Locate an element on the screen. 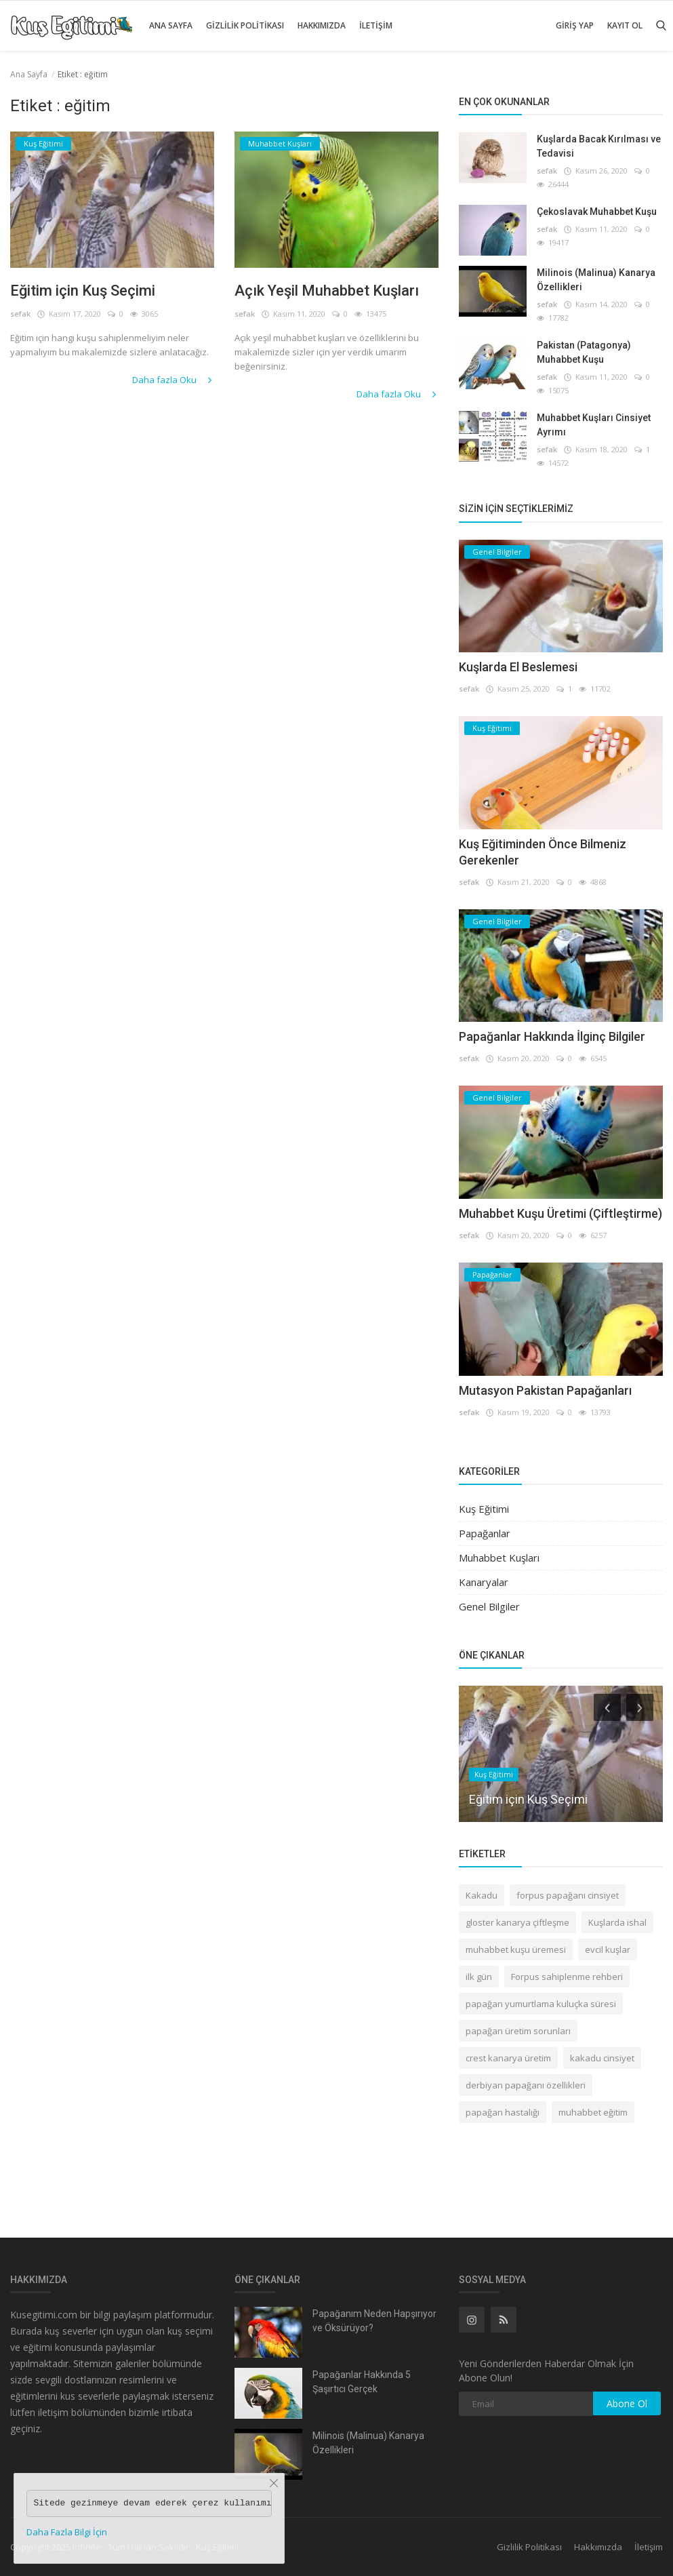  Daha fazla Oku is located at coordinates (173, 380).